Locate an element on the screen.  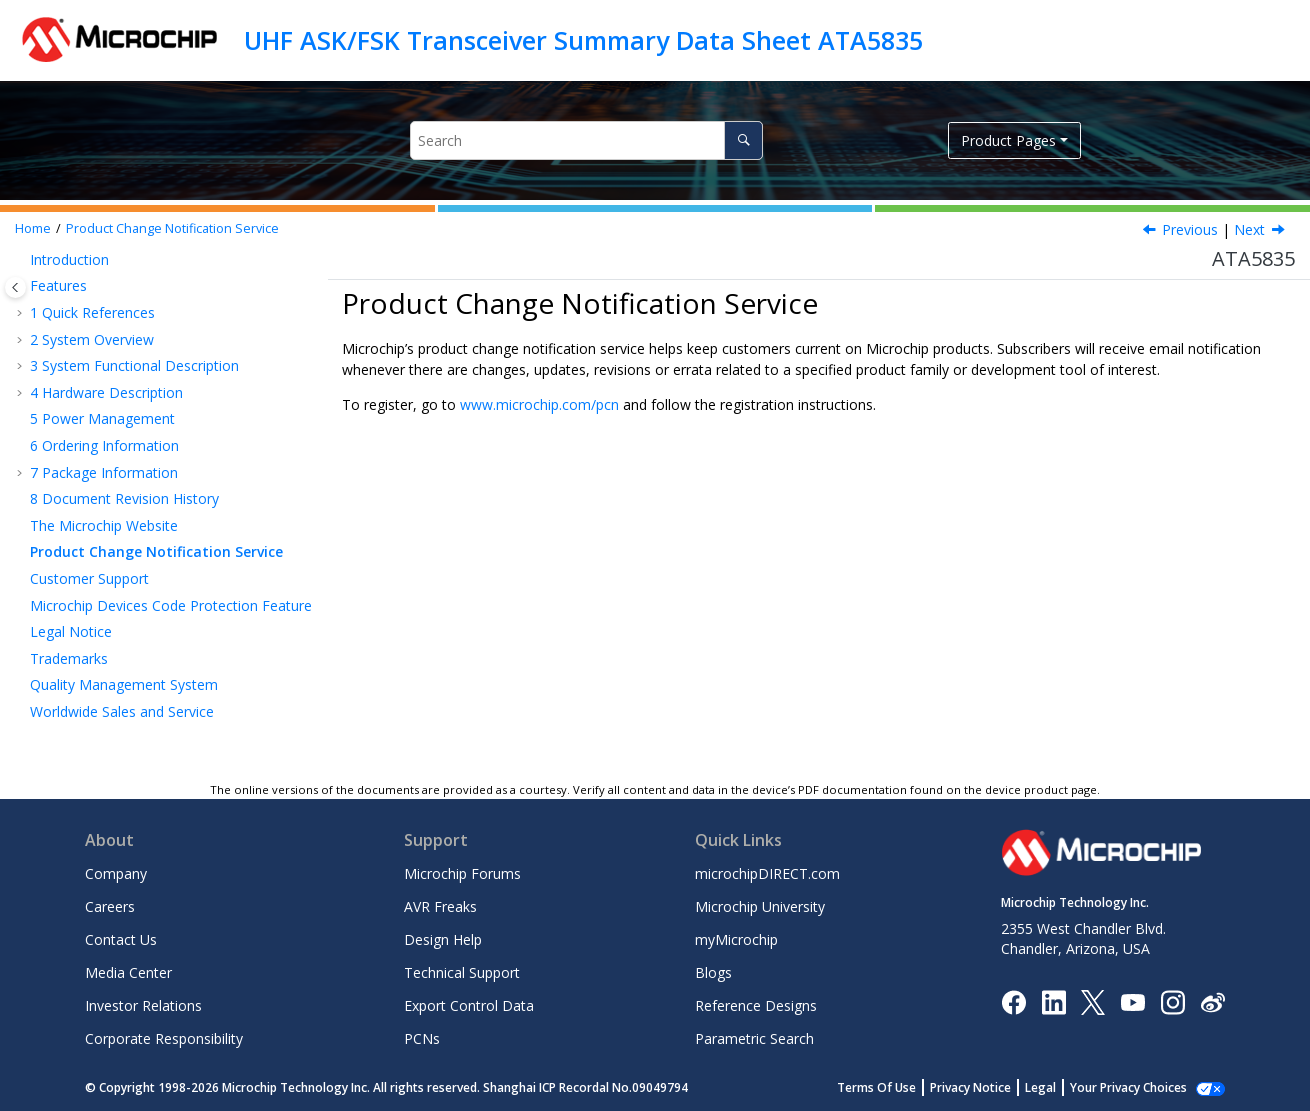
Corporate Responsibility is located at coordinates (164, 1038).